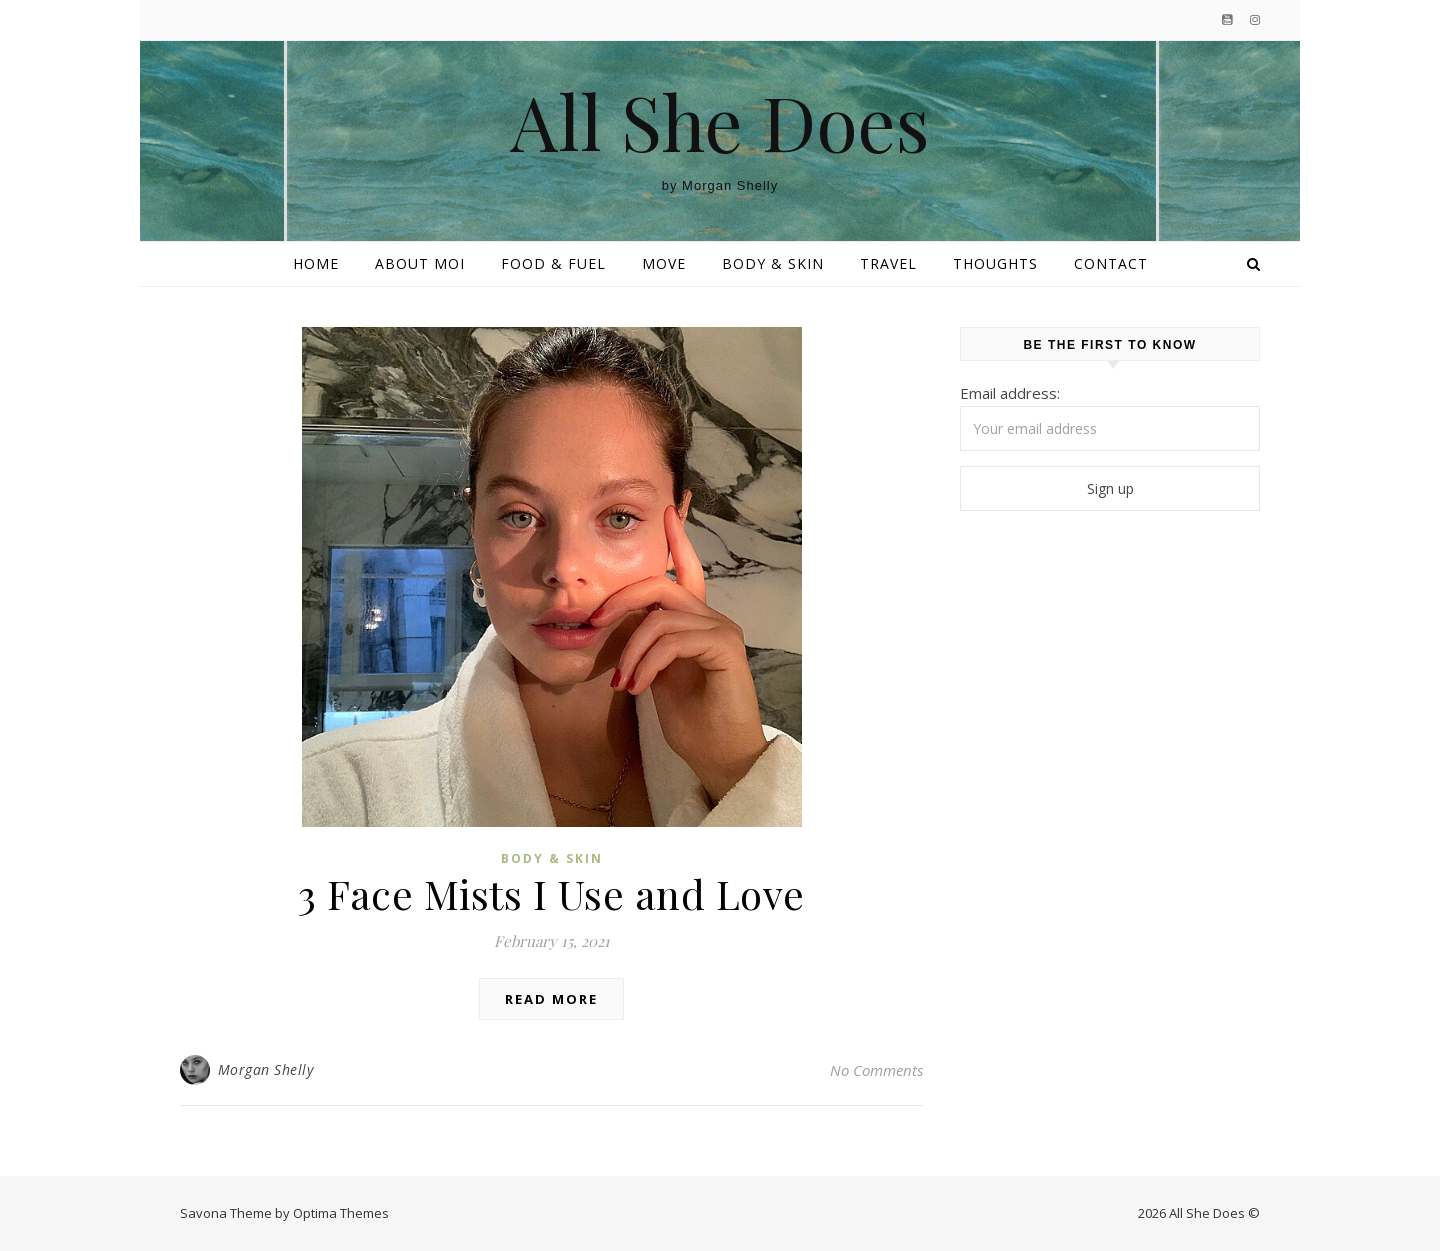  I want to click on All She Does, so click(720, 121).